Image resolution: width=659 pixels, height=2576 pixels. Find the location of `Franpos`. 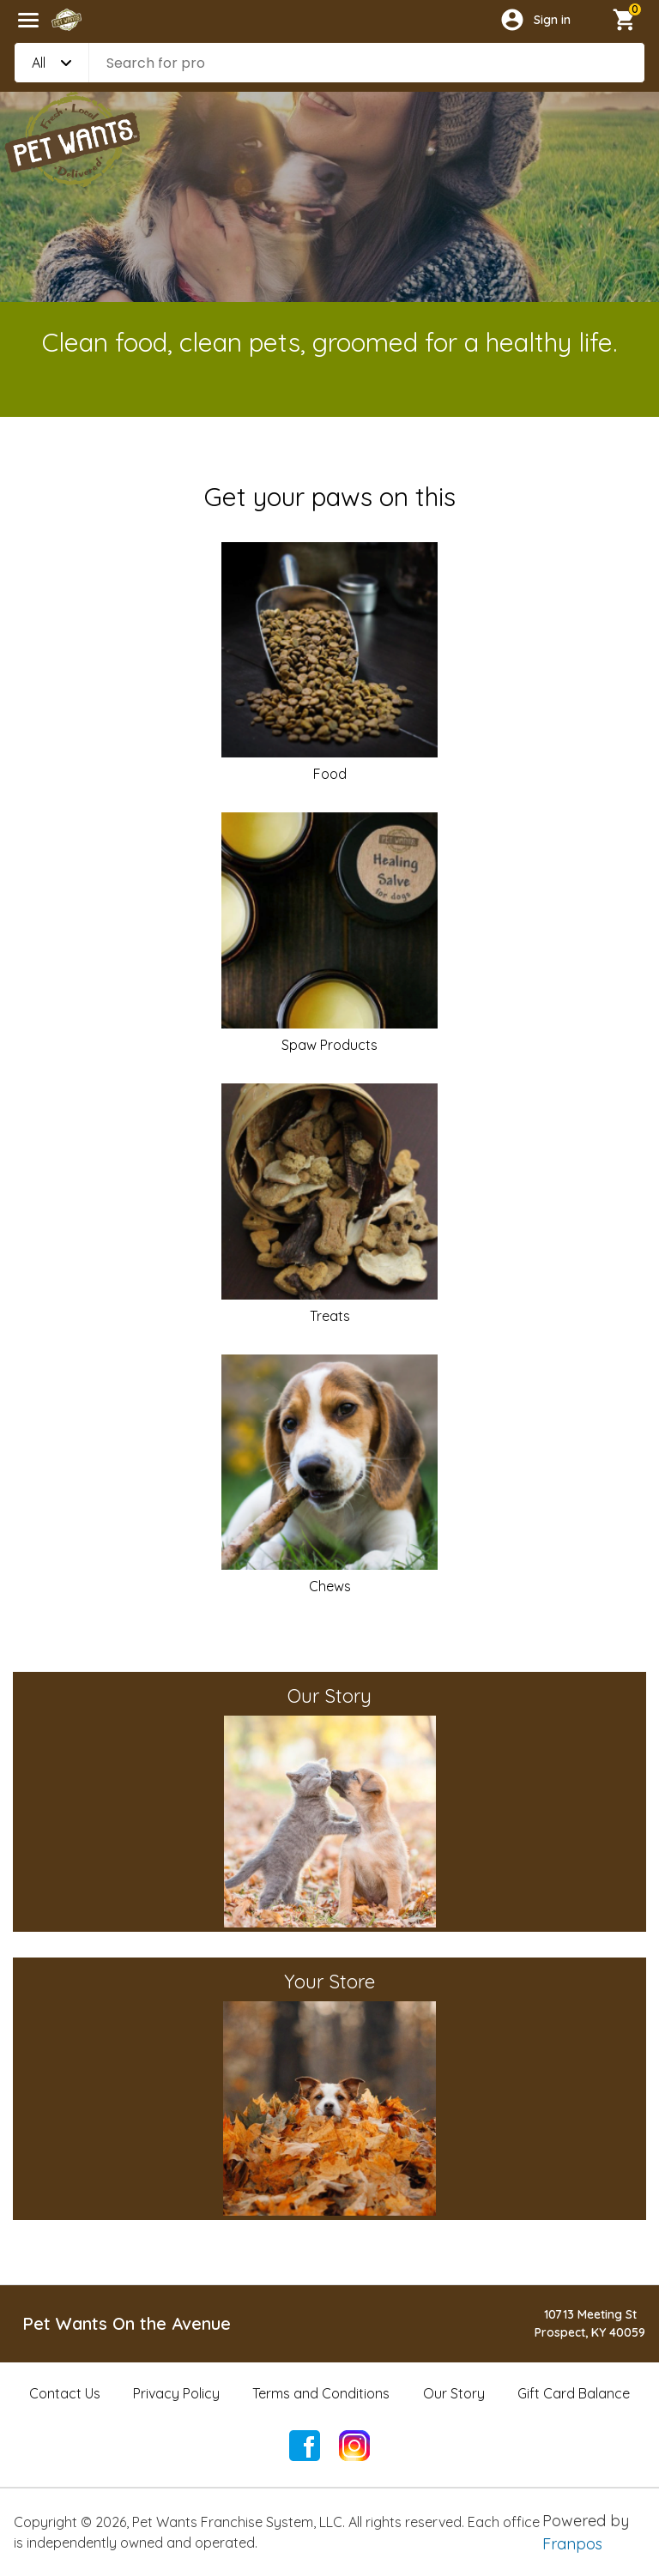

Franpos is located at coordinates (572, 2544).